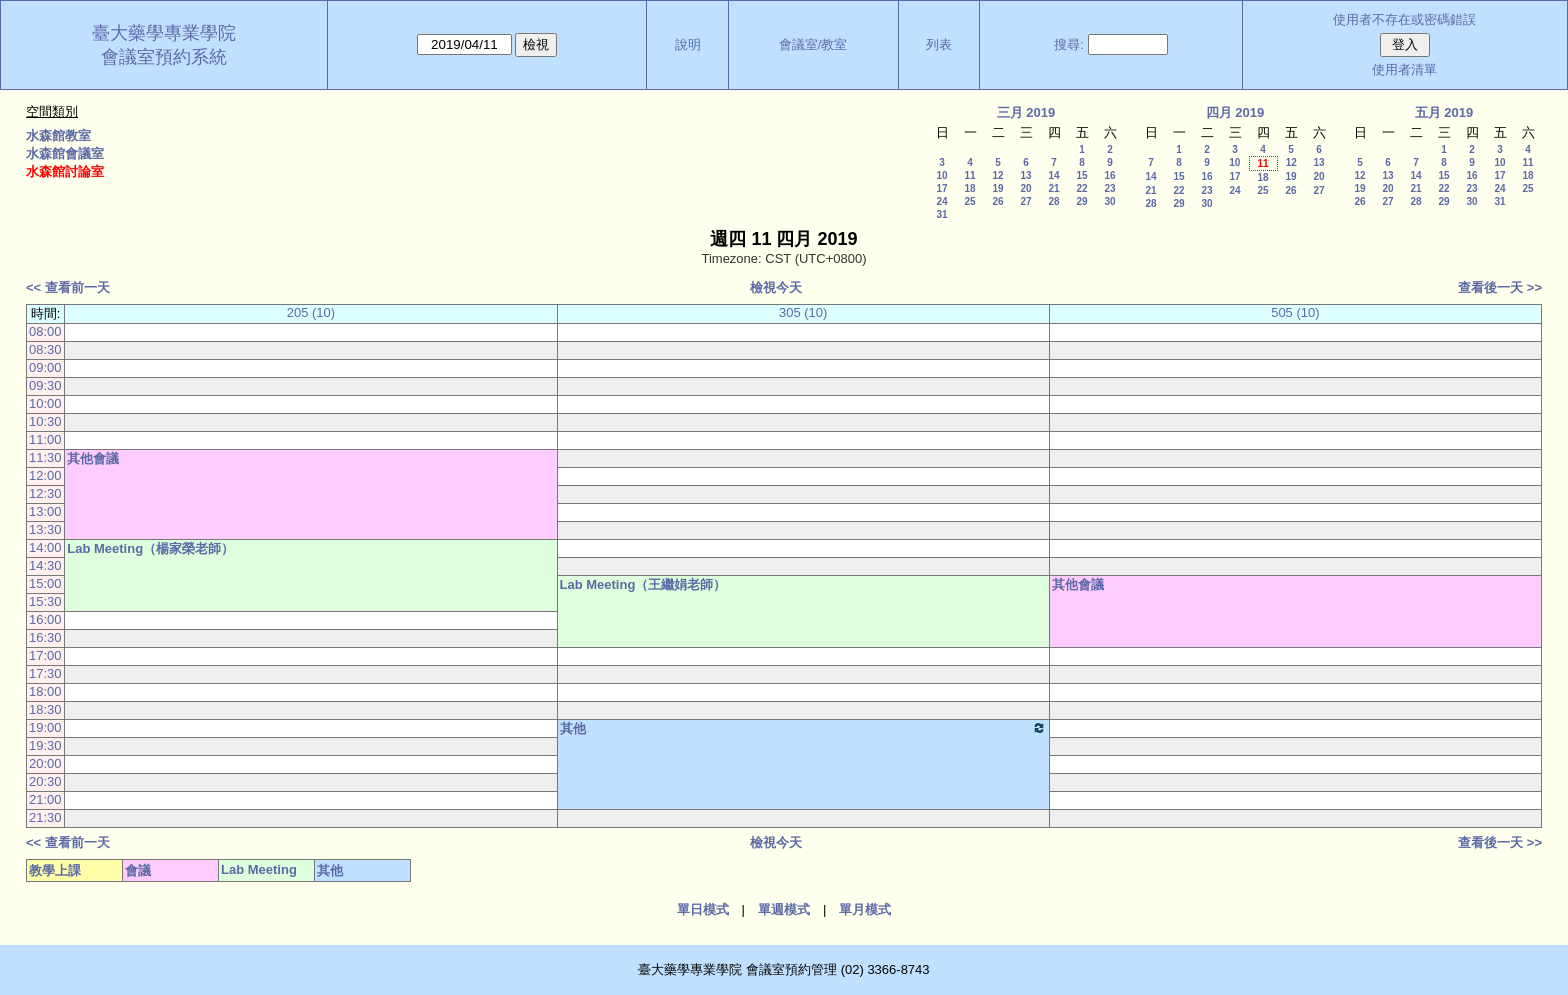 The width and height of the screenshot is (1568, 995). I want to click on 16:30, so click(45, 637).